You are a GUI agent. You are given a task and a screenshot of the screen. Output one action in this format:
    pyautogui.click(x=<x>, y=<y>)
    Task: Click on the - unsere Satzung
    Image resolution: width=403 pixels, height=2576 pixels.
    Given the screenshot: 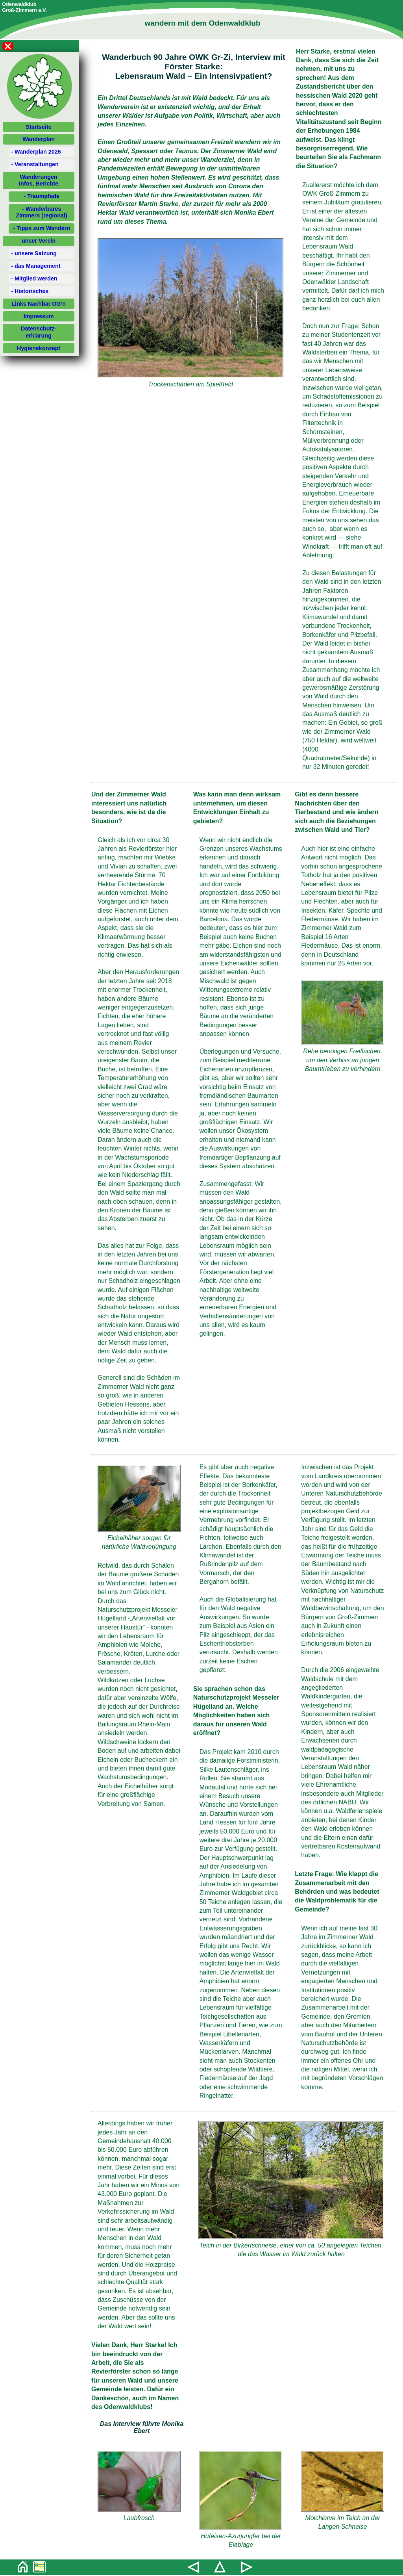 What is the action you would take?
    pyautogui.click(x=34, y=253)
    